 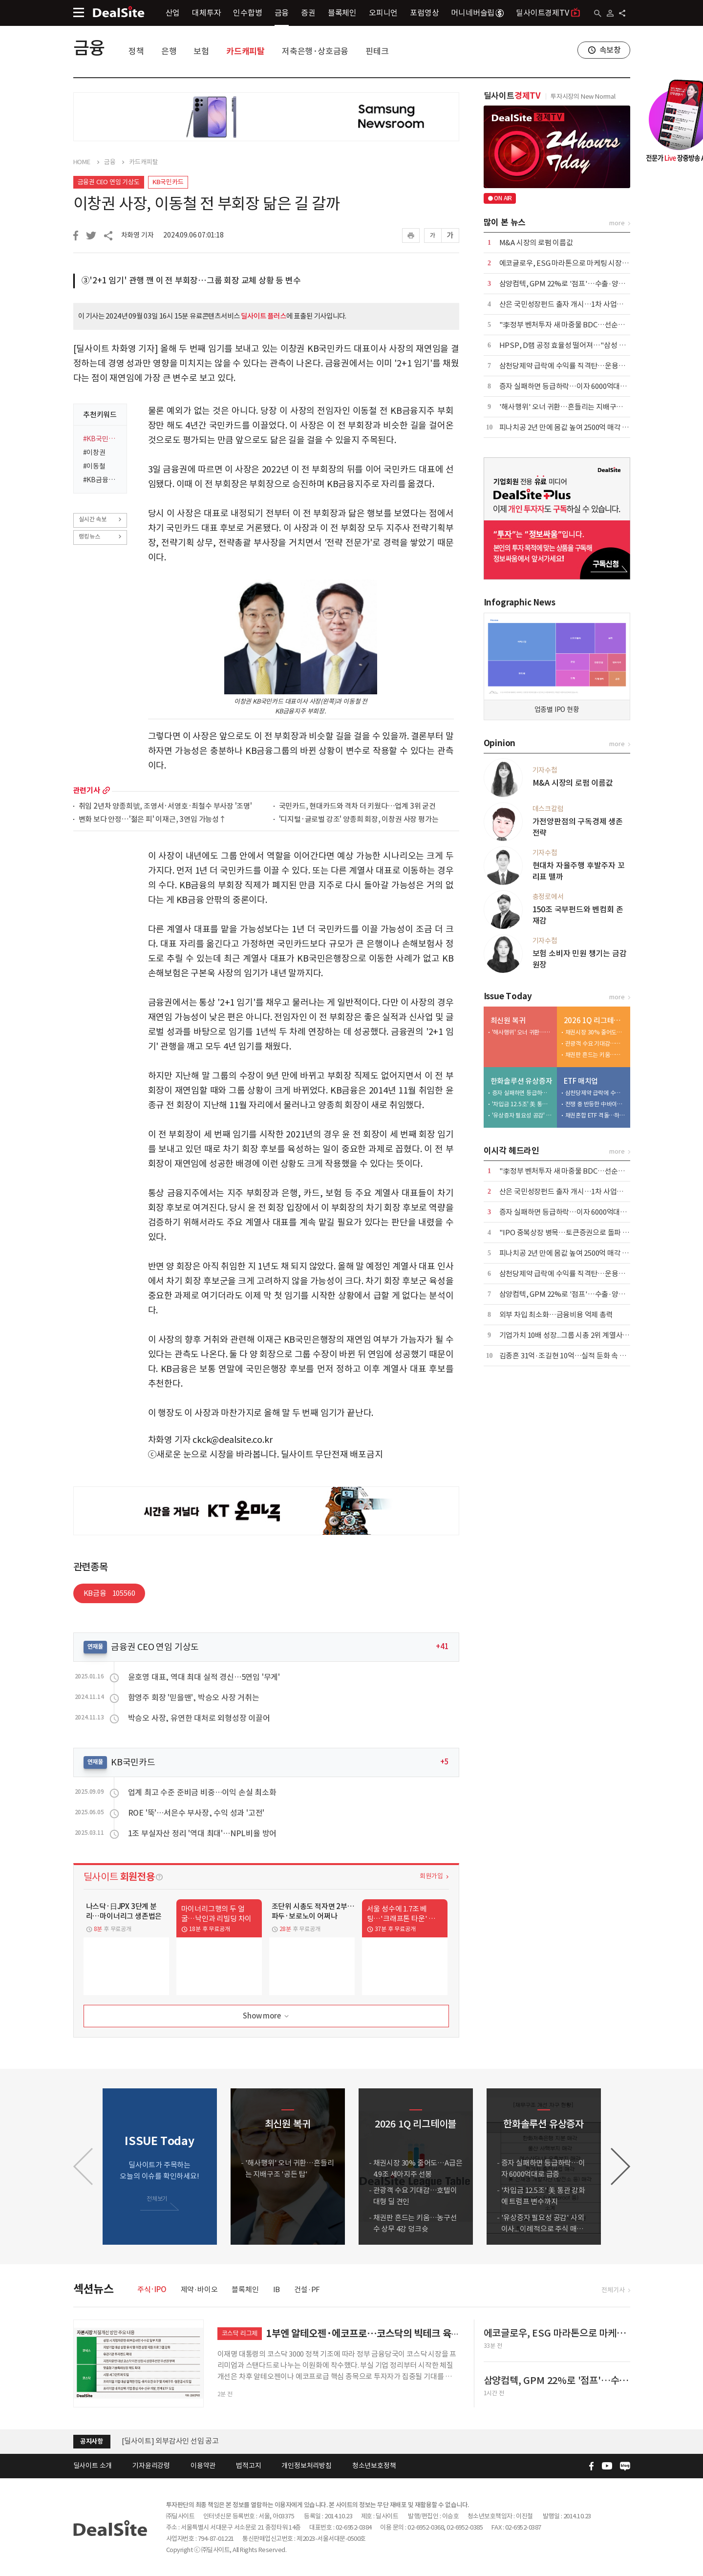 I want to click on 대체투자, so click(x=206, y=13).